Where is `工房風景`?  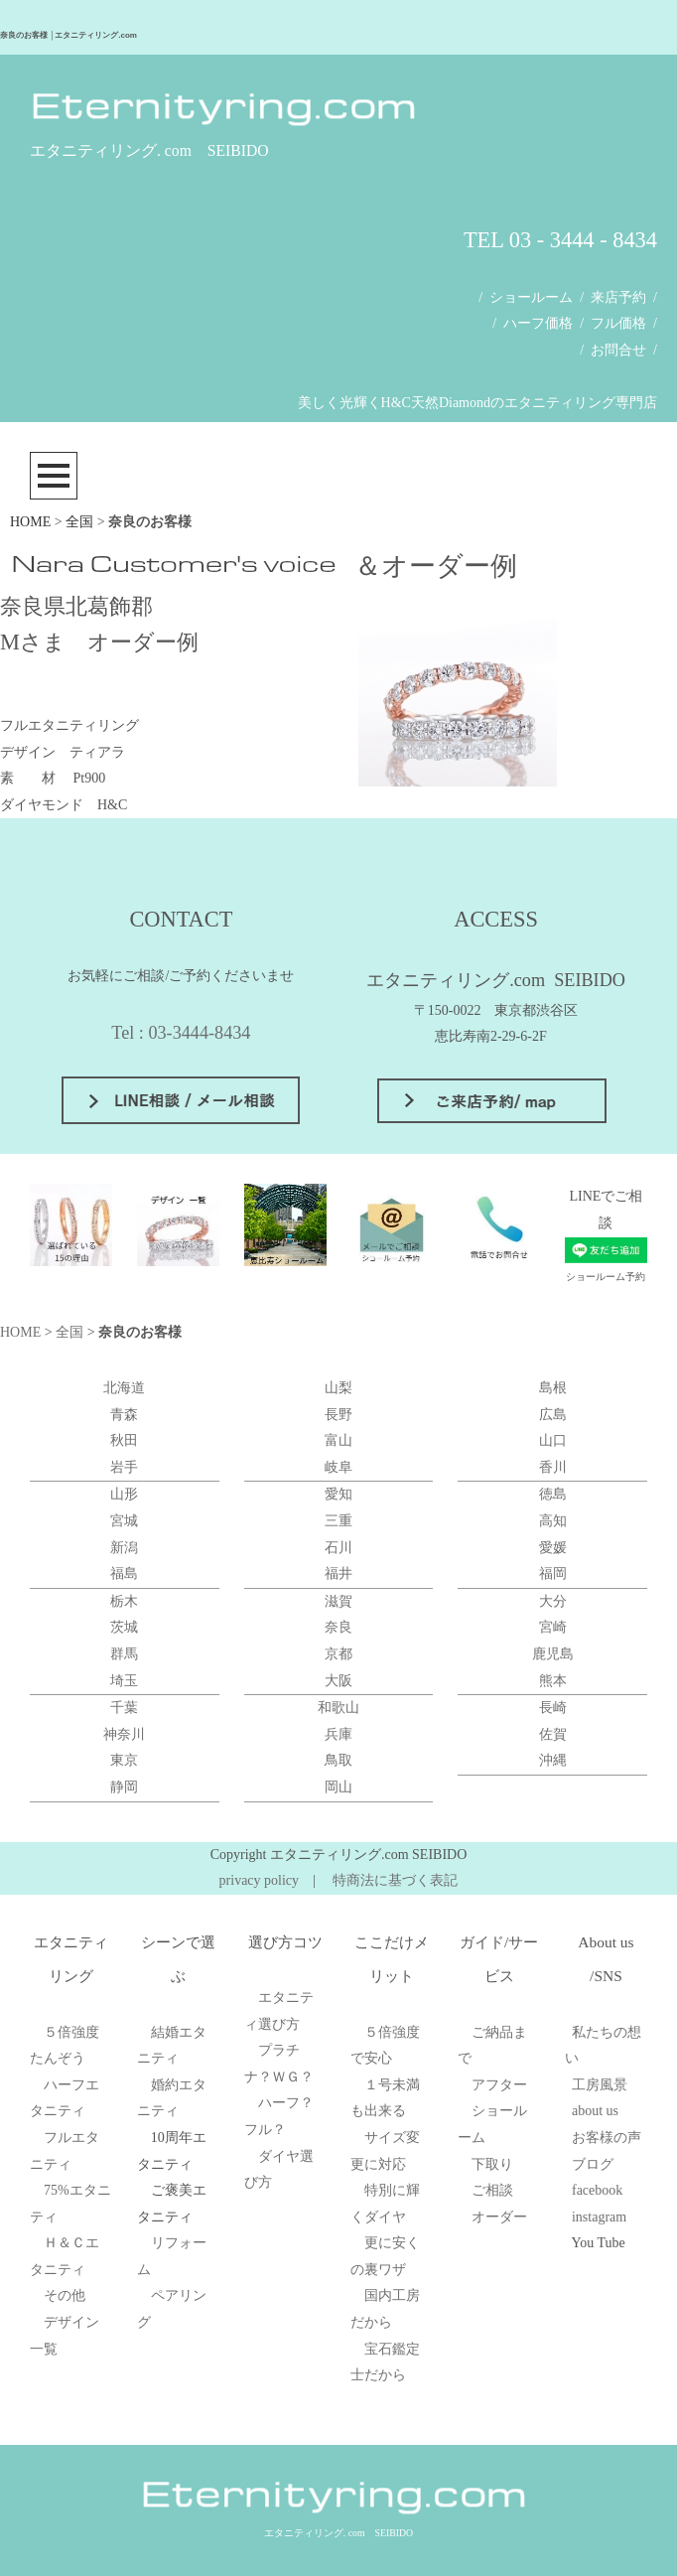
工房風景 is located at coordinates (599, 2084).